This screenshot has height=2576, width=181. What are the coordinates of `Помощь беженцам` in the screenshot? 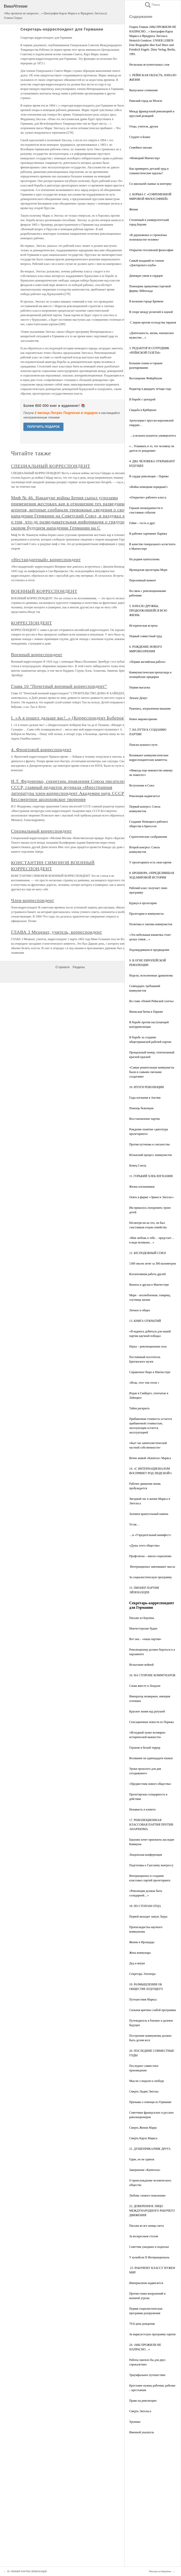 It's located at (141, 1108).